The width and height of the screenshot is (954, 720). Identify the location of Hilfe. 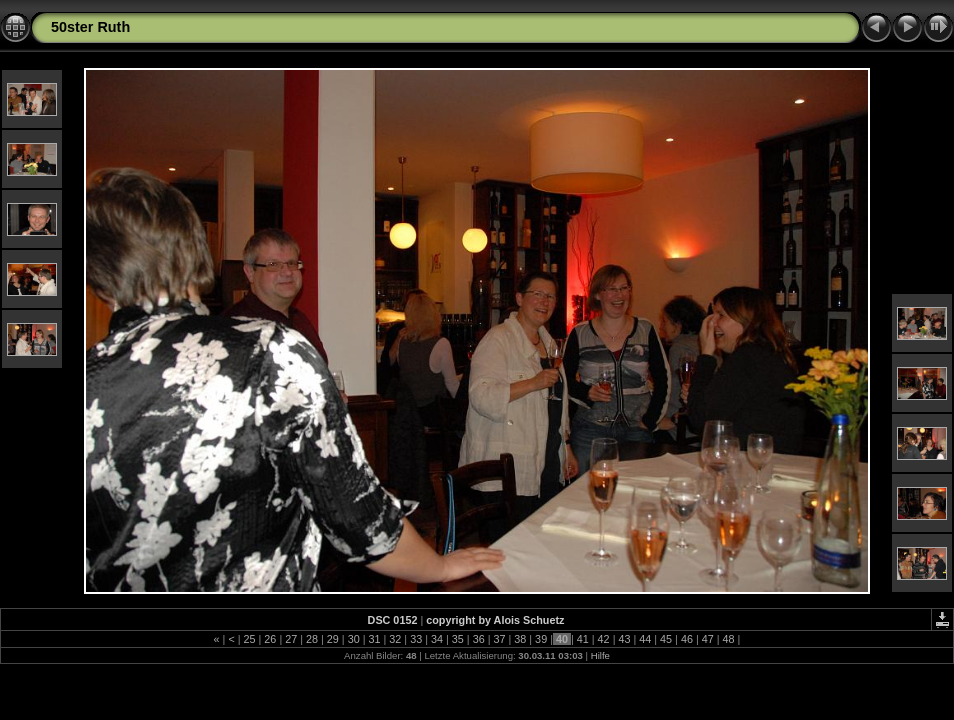
(600, 655).